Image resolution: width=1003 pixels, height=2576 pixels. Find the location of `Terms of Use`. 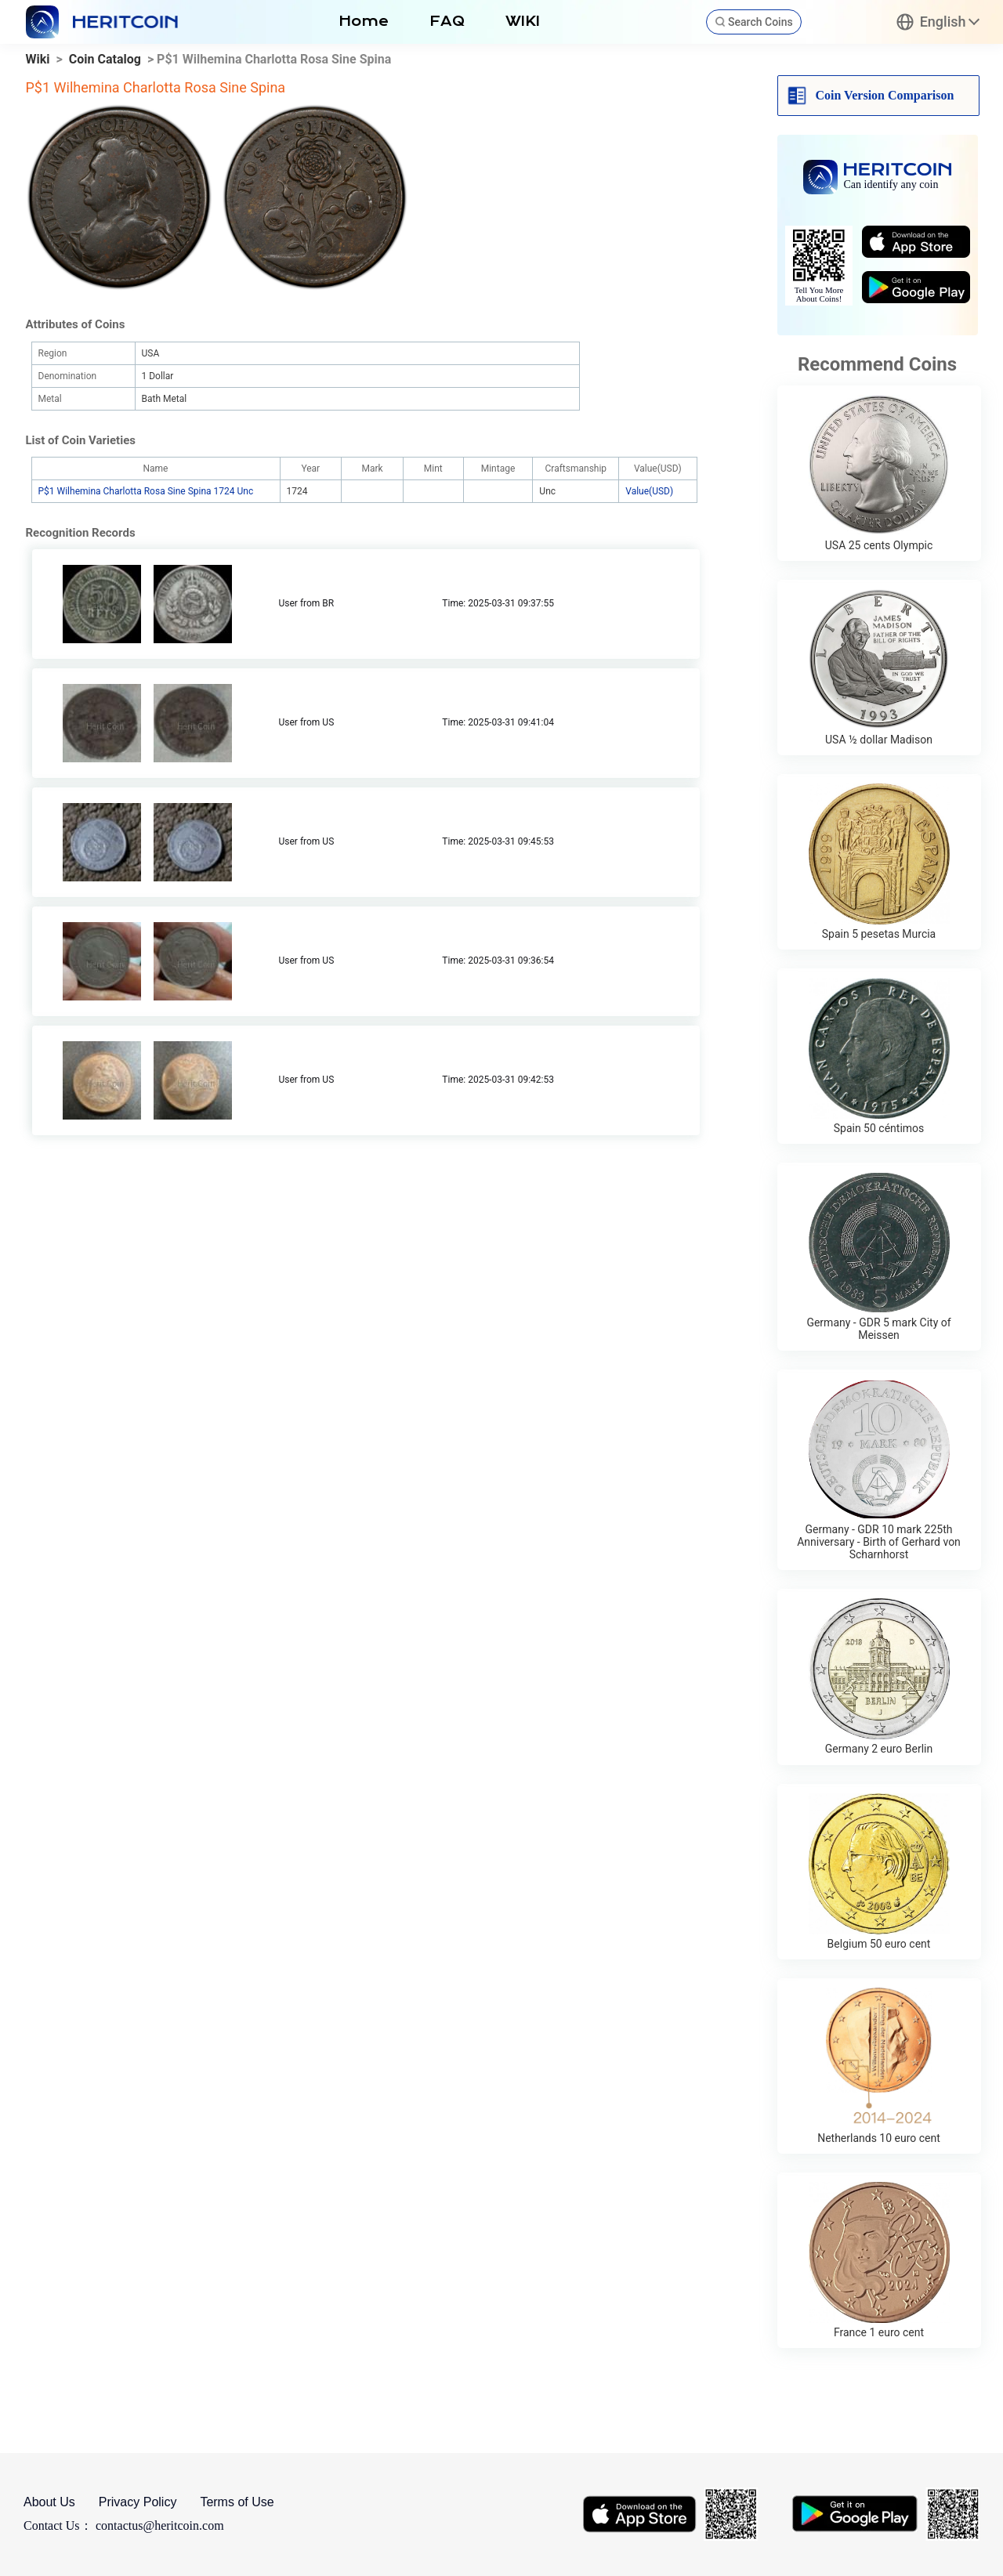

Terms of Use is located at coordinates (236, 2502).